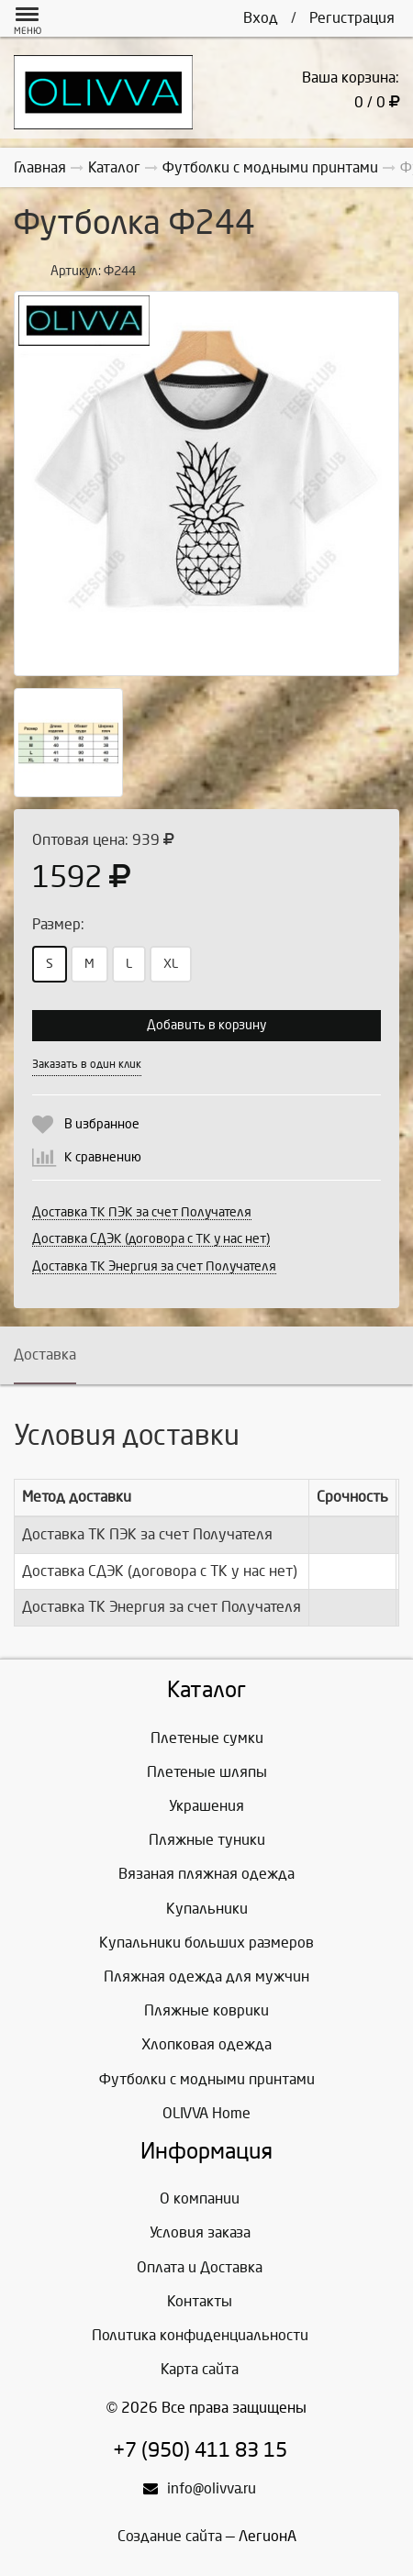 The image size is (413, 2576). What do you see at coordinates (199, 2267) in the screenshot?
I see `Оплата и Доставка` at bounding box center [199, 2267].